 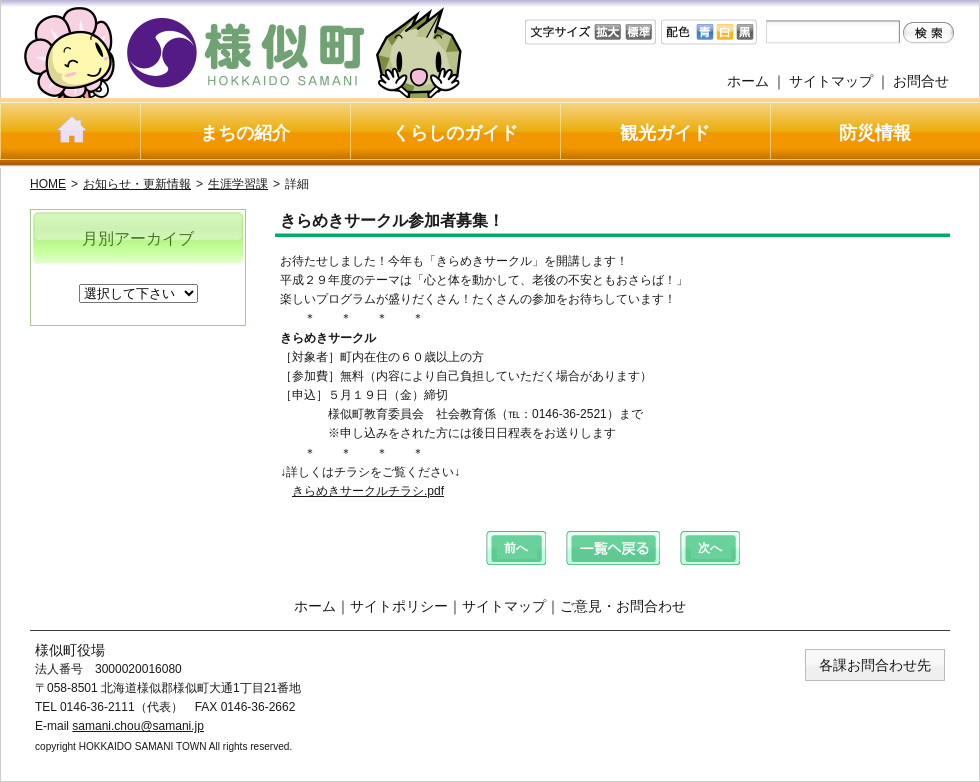 I want to click on お問合せ, so click(x=921, y=81).